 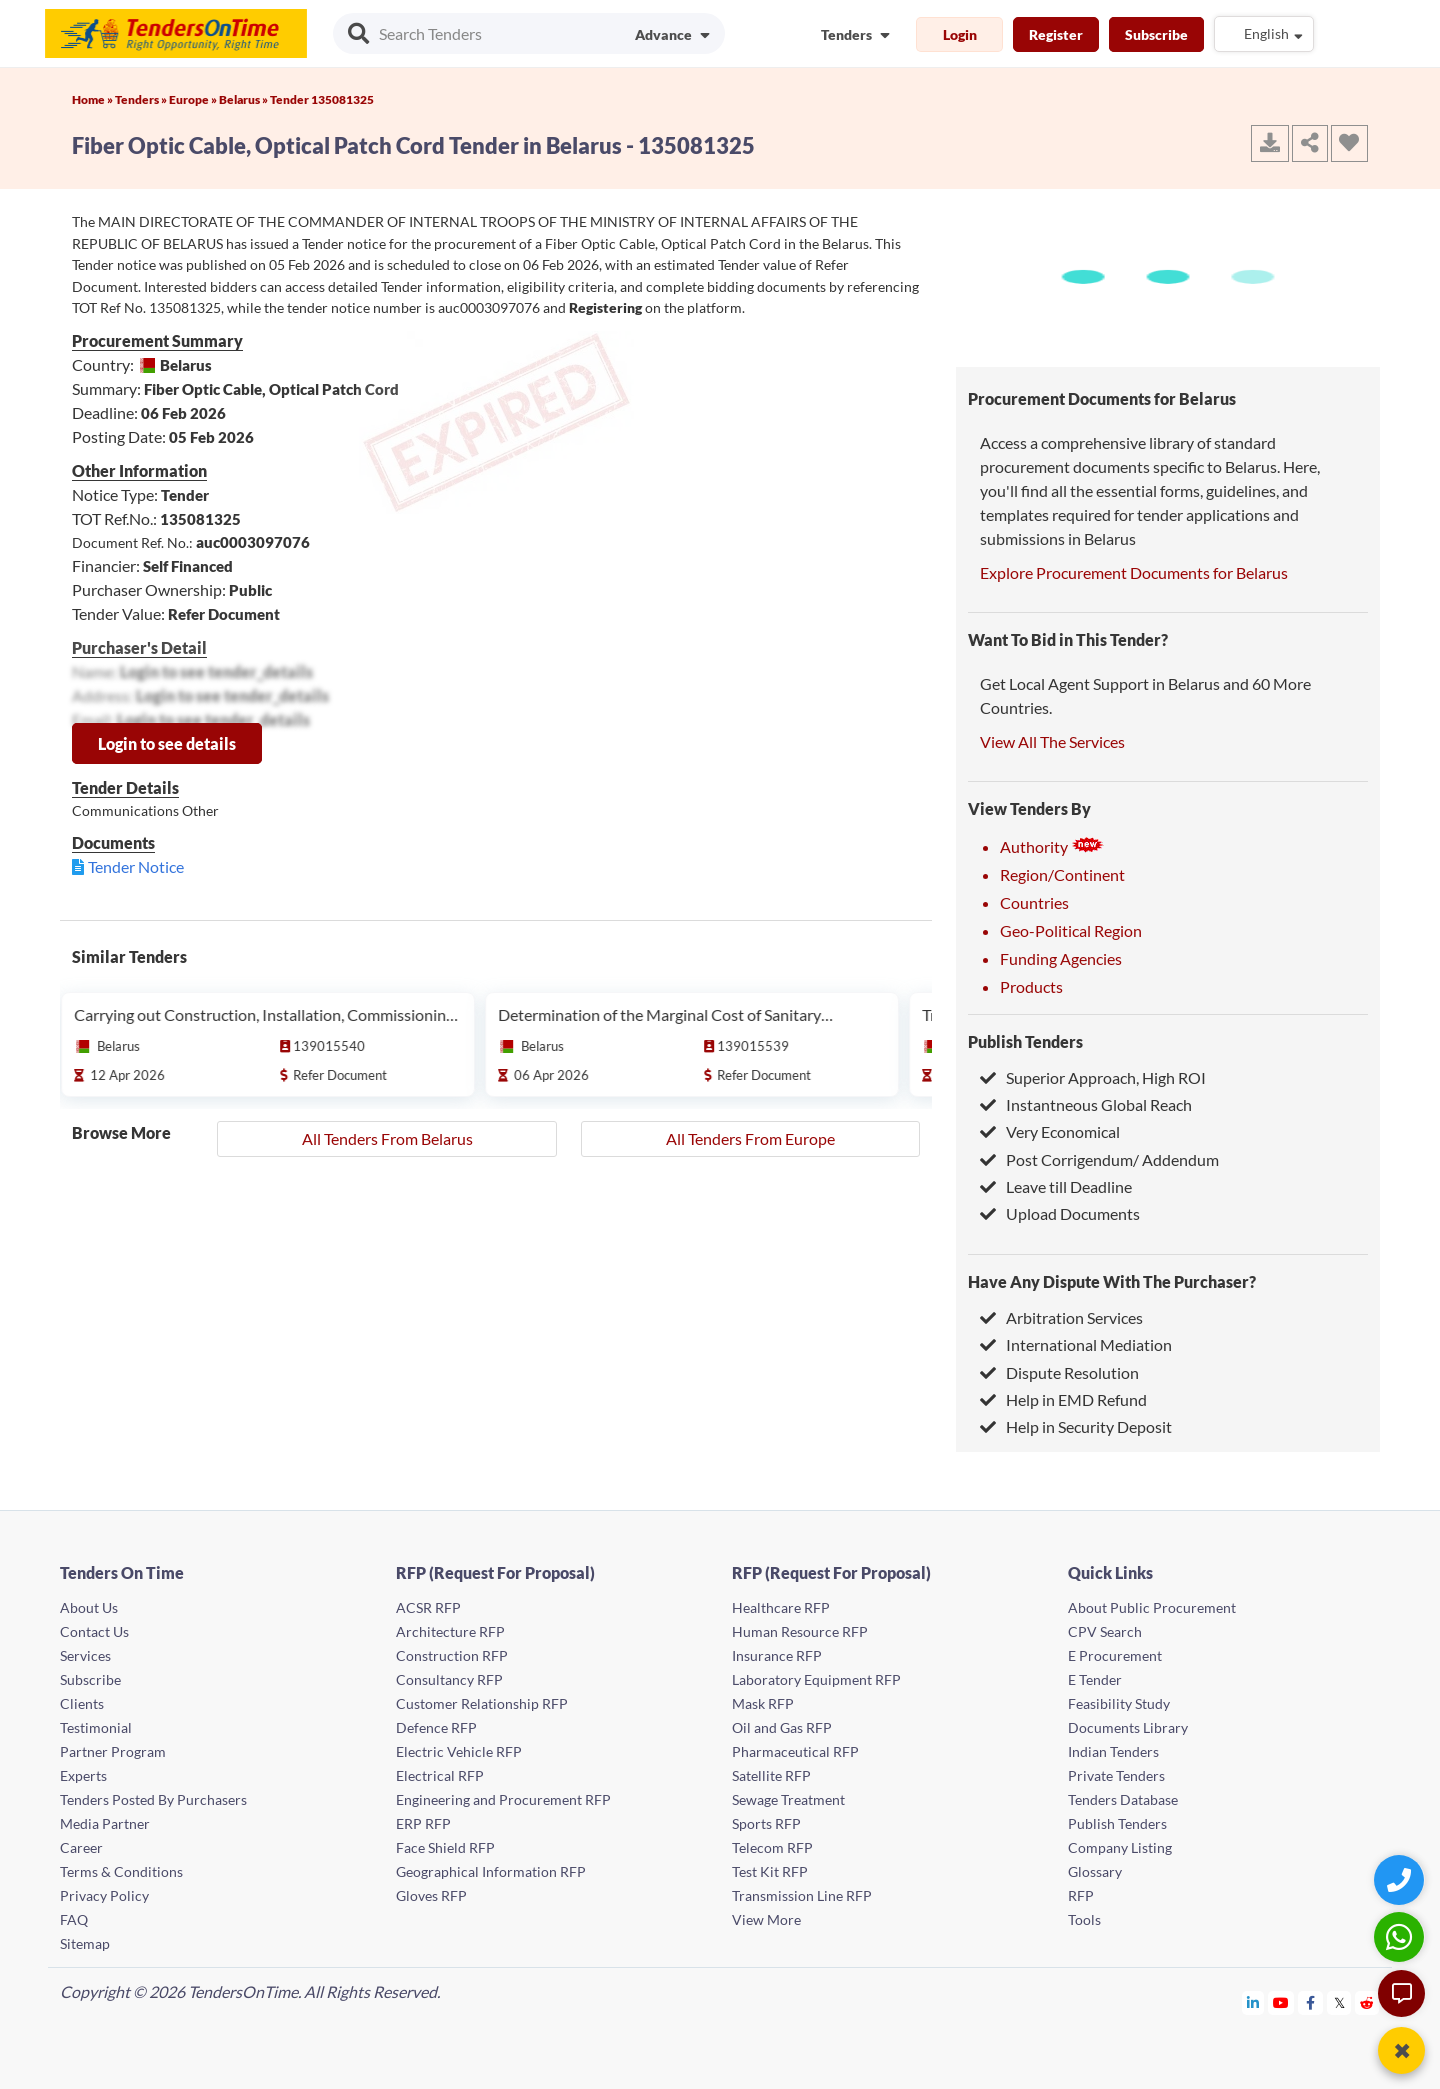 I want to click on Countries, so click(x=1034, y=902).